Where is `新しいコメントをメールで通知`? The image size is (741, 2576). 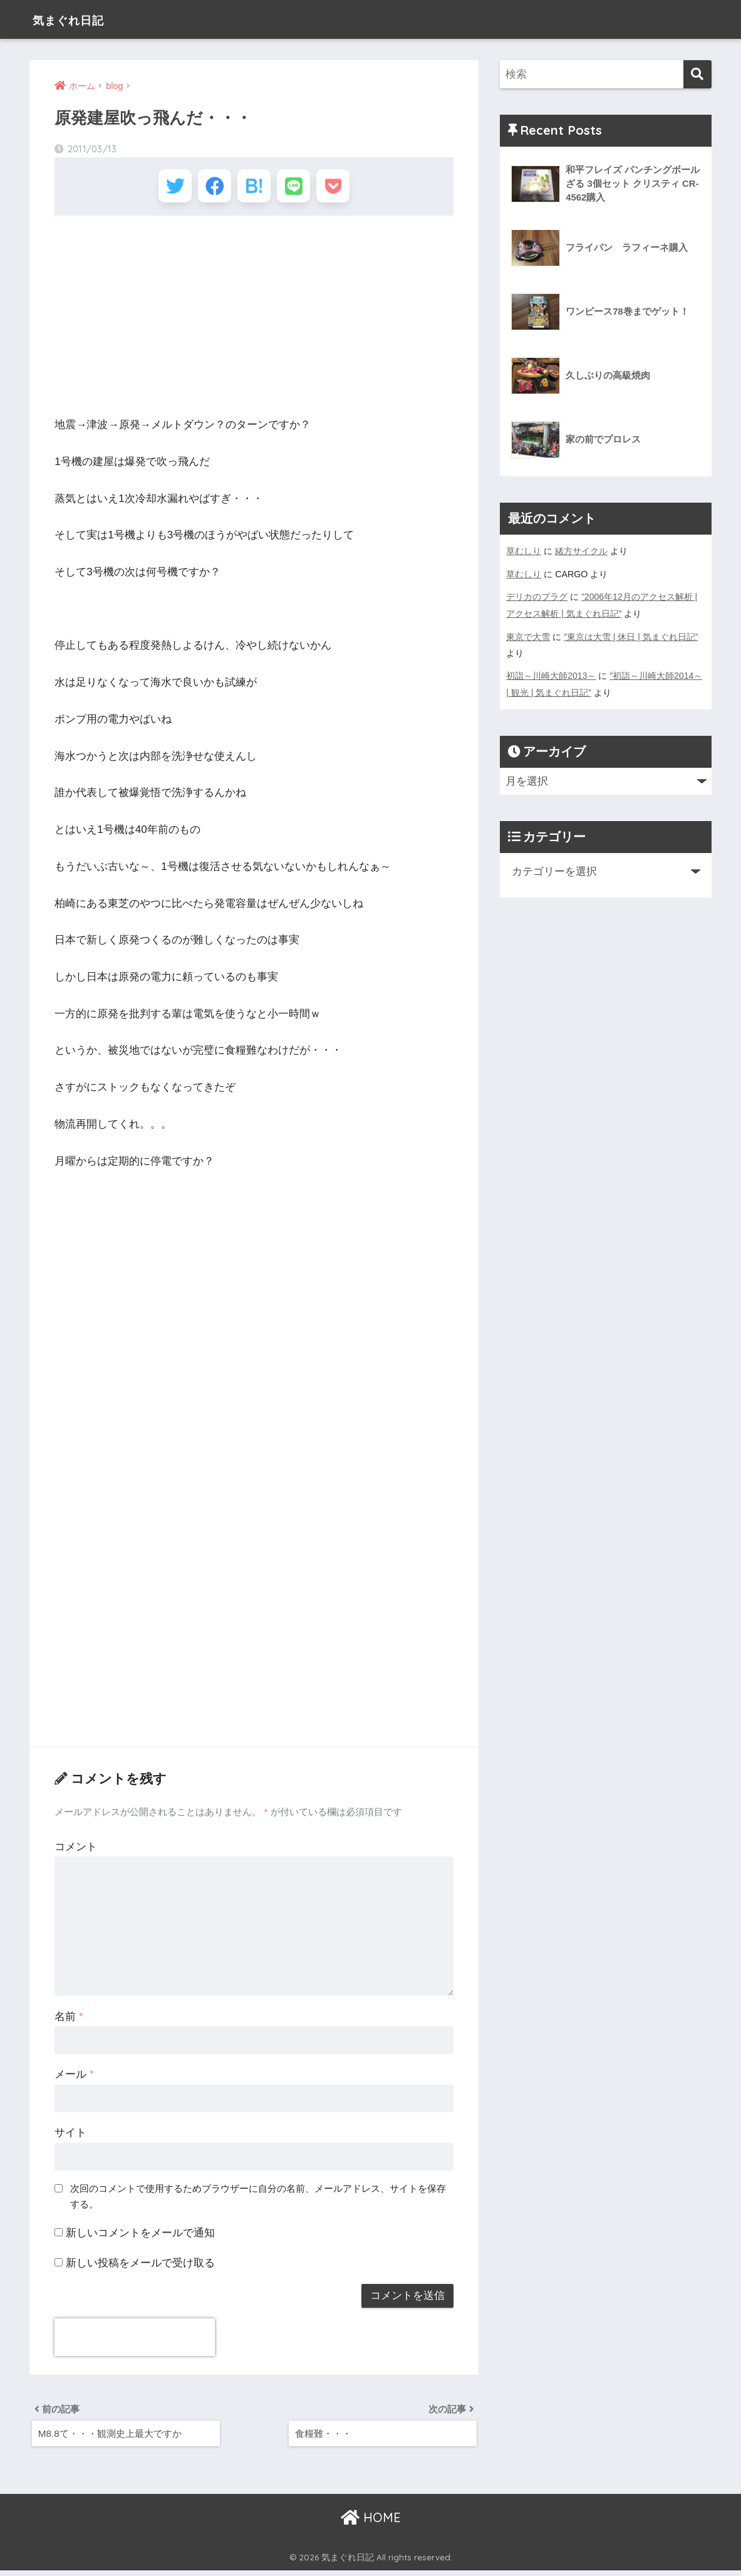
新しいコメントをメールで通知 is located at coordinates (140, 2237).